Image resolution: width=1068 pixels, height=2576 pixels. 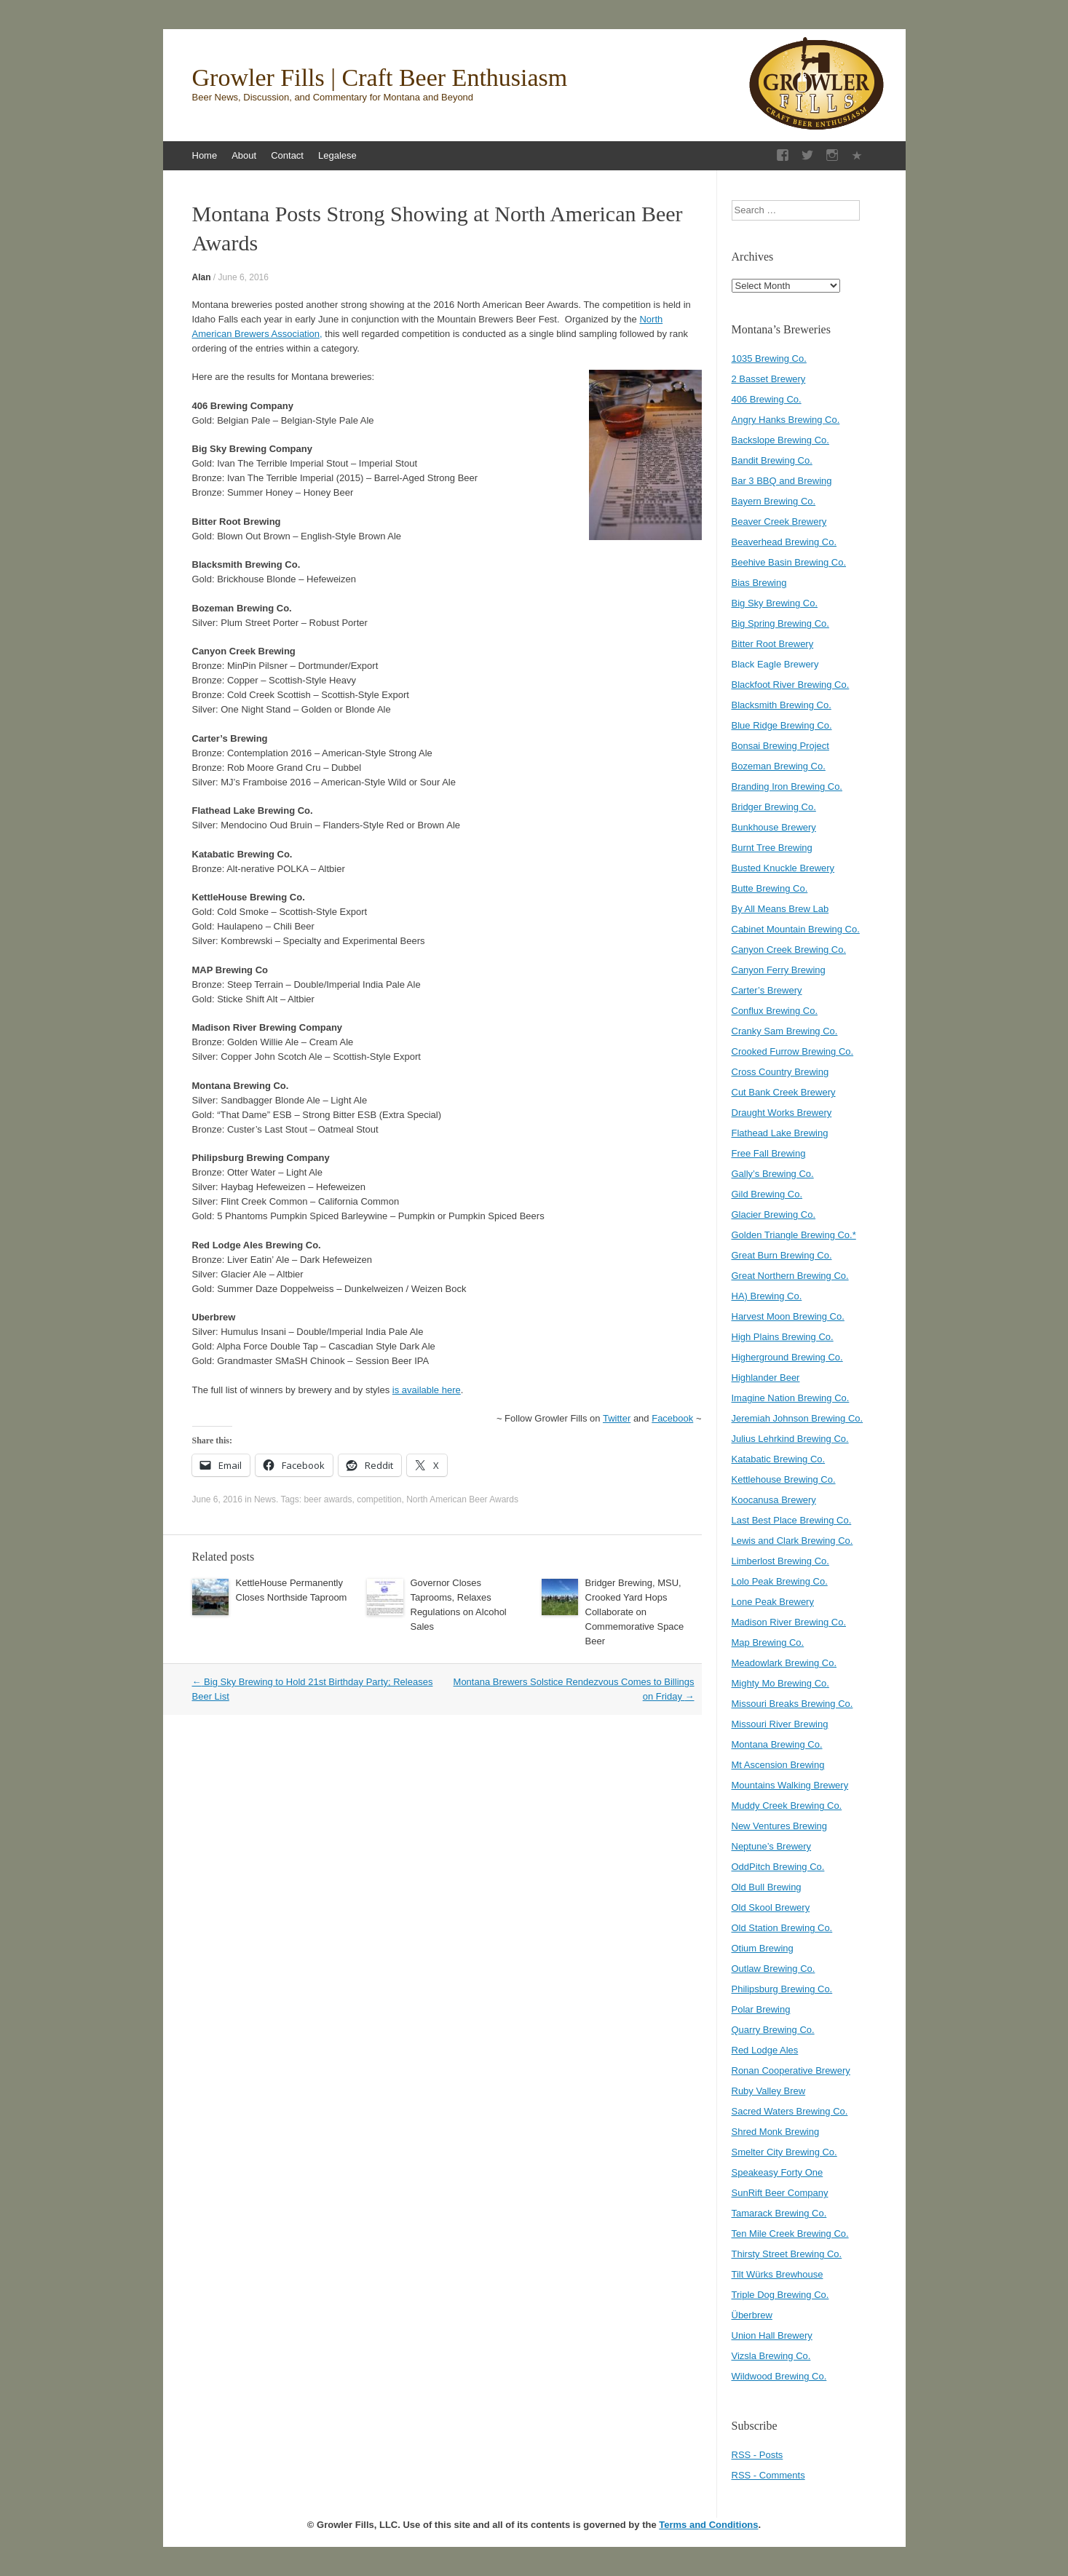 What do you see at coordinates (770, 888) in the screenshot?
I see `Butte Brewing Co.` at bounding box center [770, 888].